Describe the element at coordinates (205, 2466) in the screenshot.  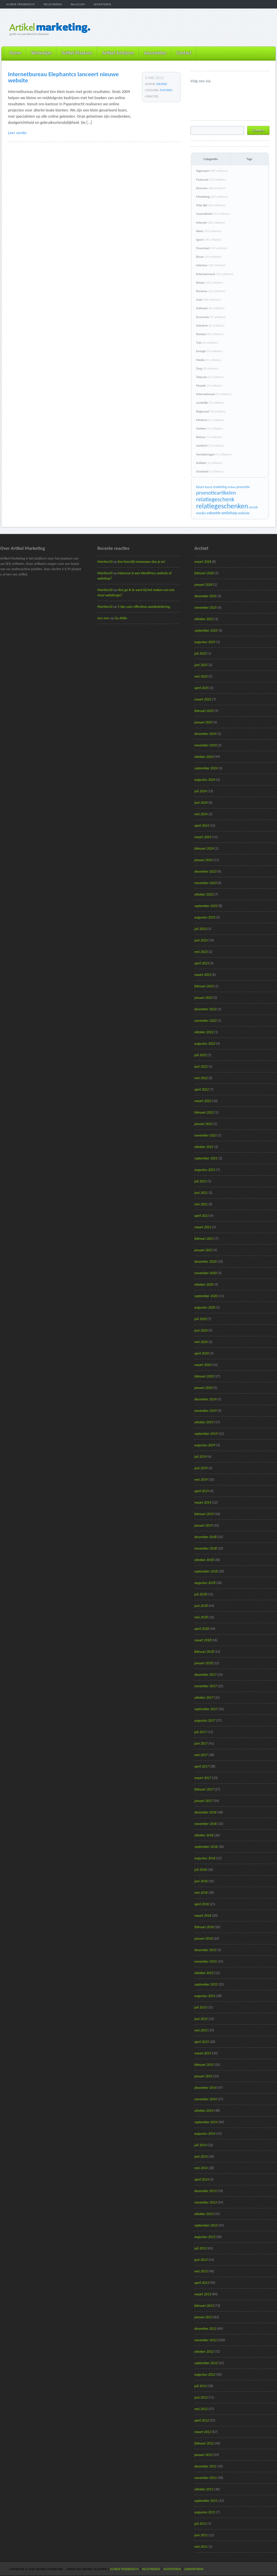
I see `december 2011` at that location.